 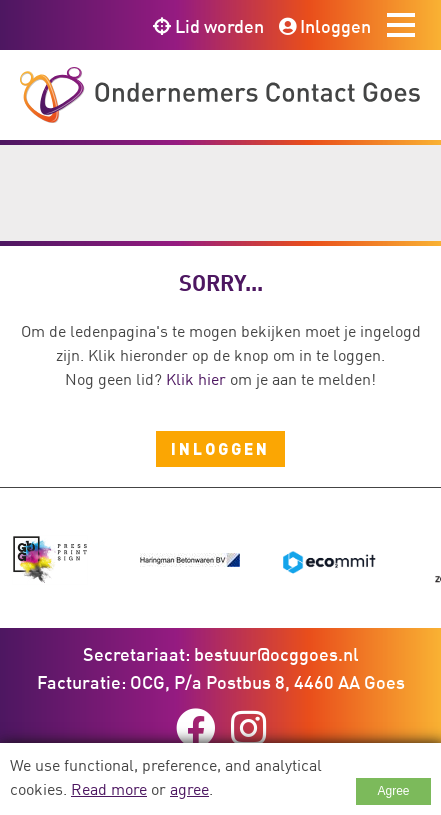 I want to click on Read more, so click(x=109, y=789).